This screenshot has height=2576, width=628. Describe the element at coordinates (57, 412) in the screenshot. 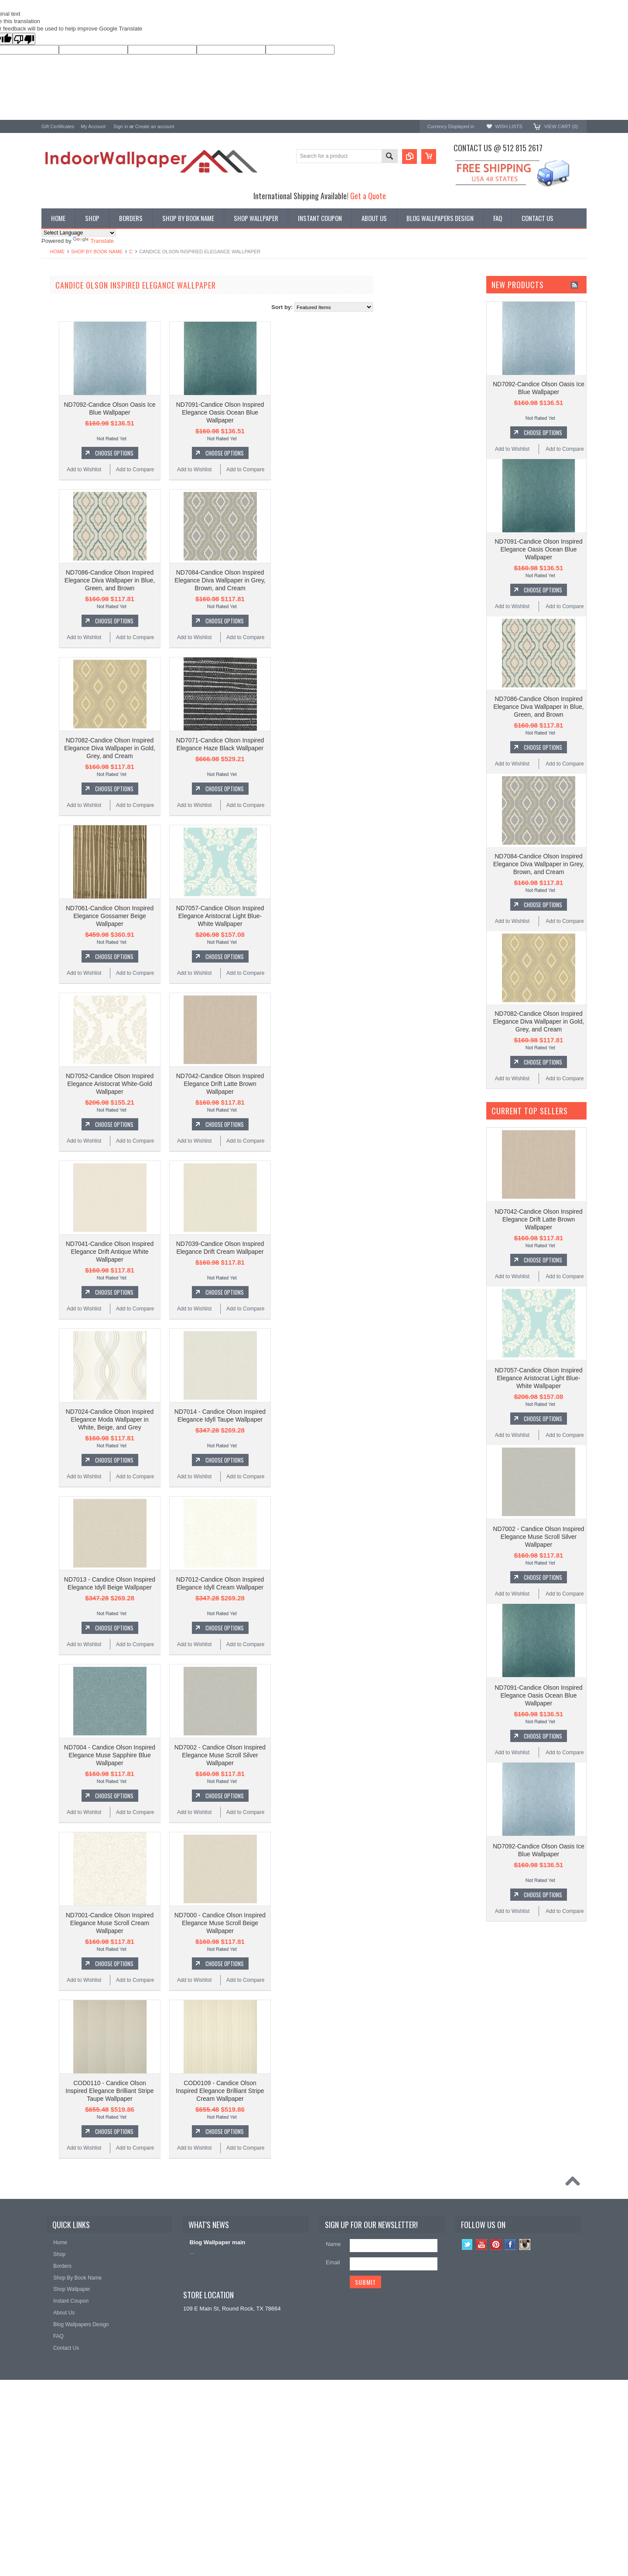

I see `Chesapeake` at that location.